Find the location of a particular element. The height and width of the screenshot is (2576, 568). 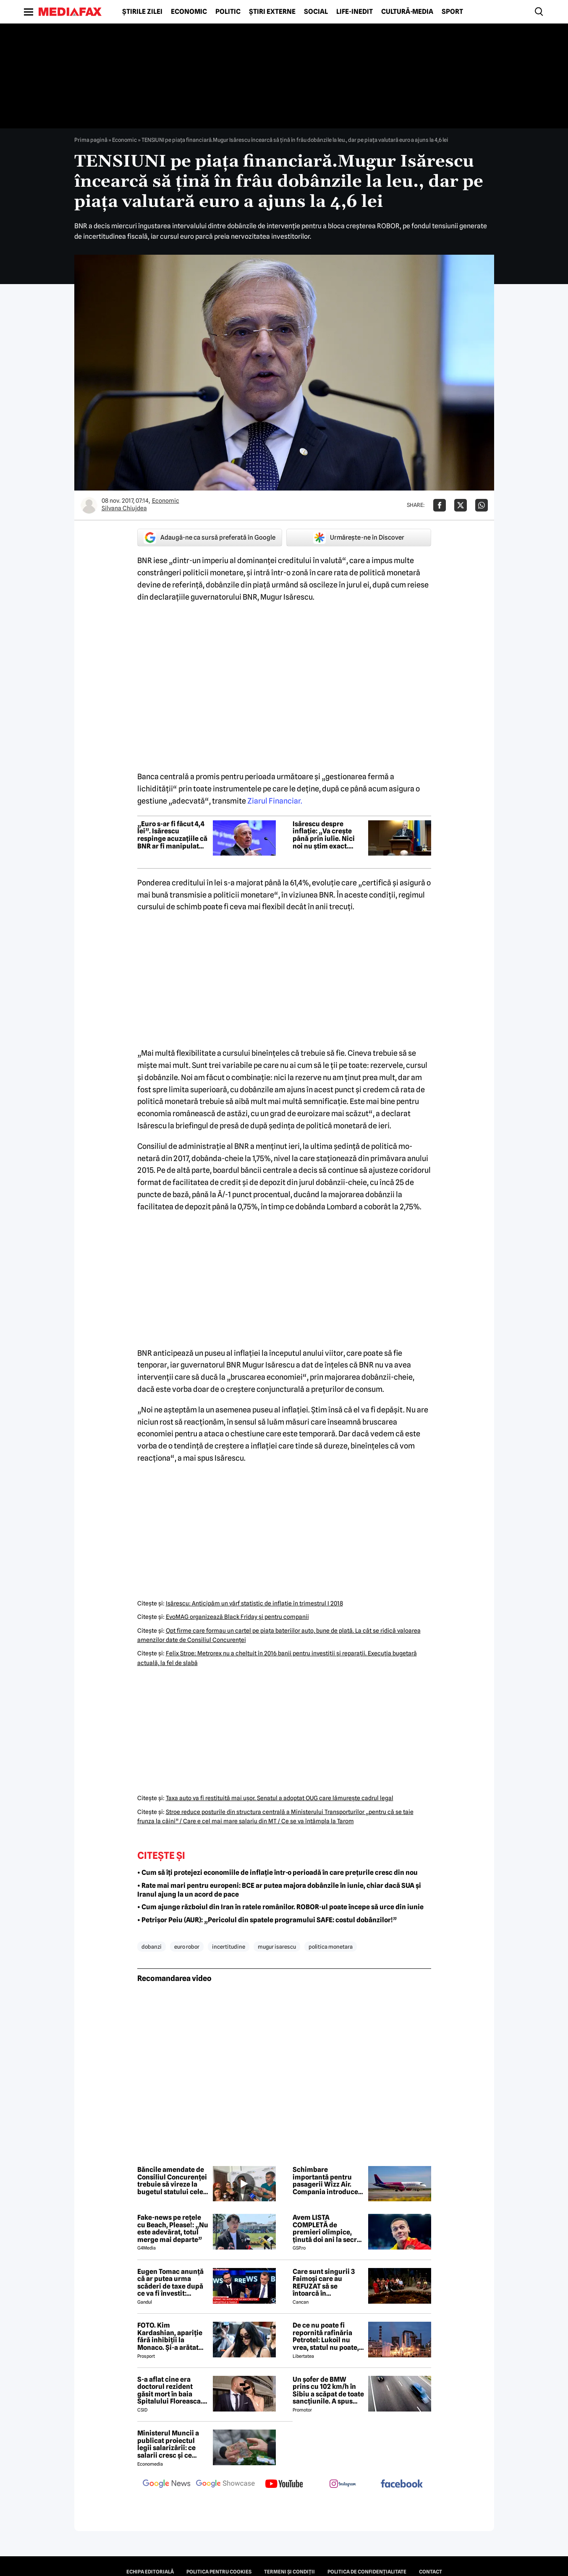

[follow us on youtube] is located at coordinates (284, 2484).